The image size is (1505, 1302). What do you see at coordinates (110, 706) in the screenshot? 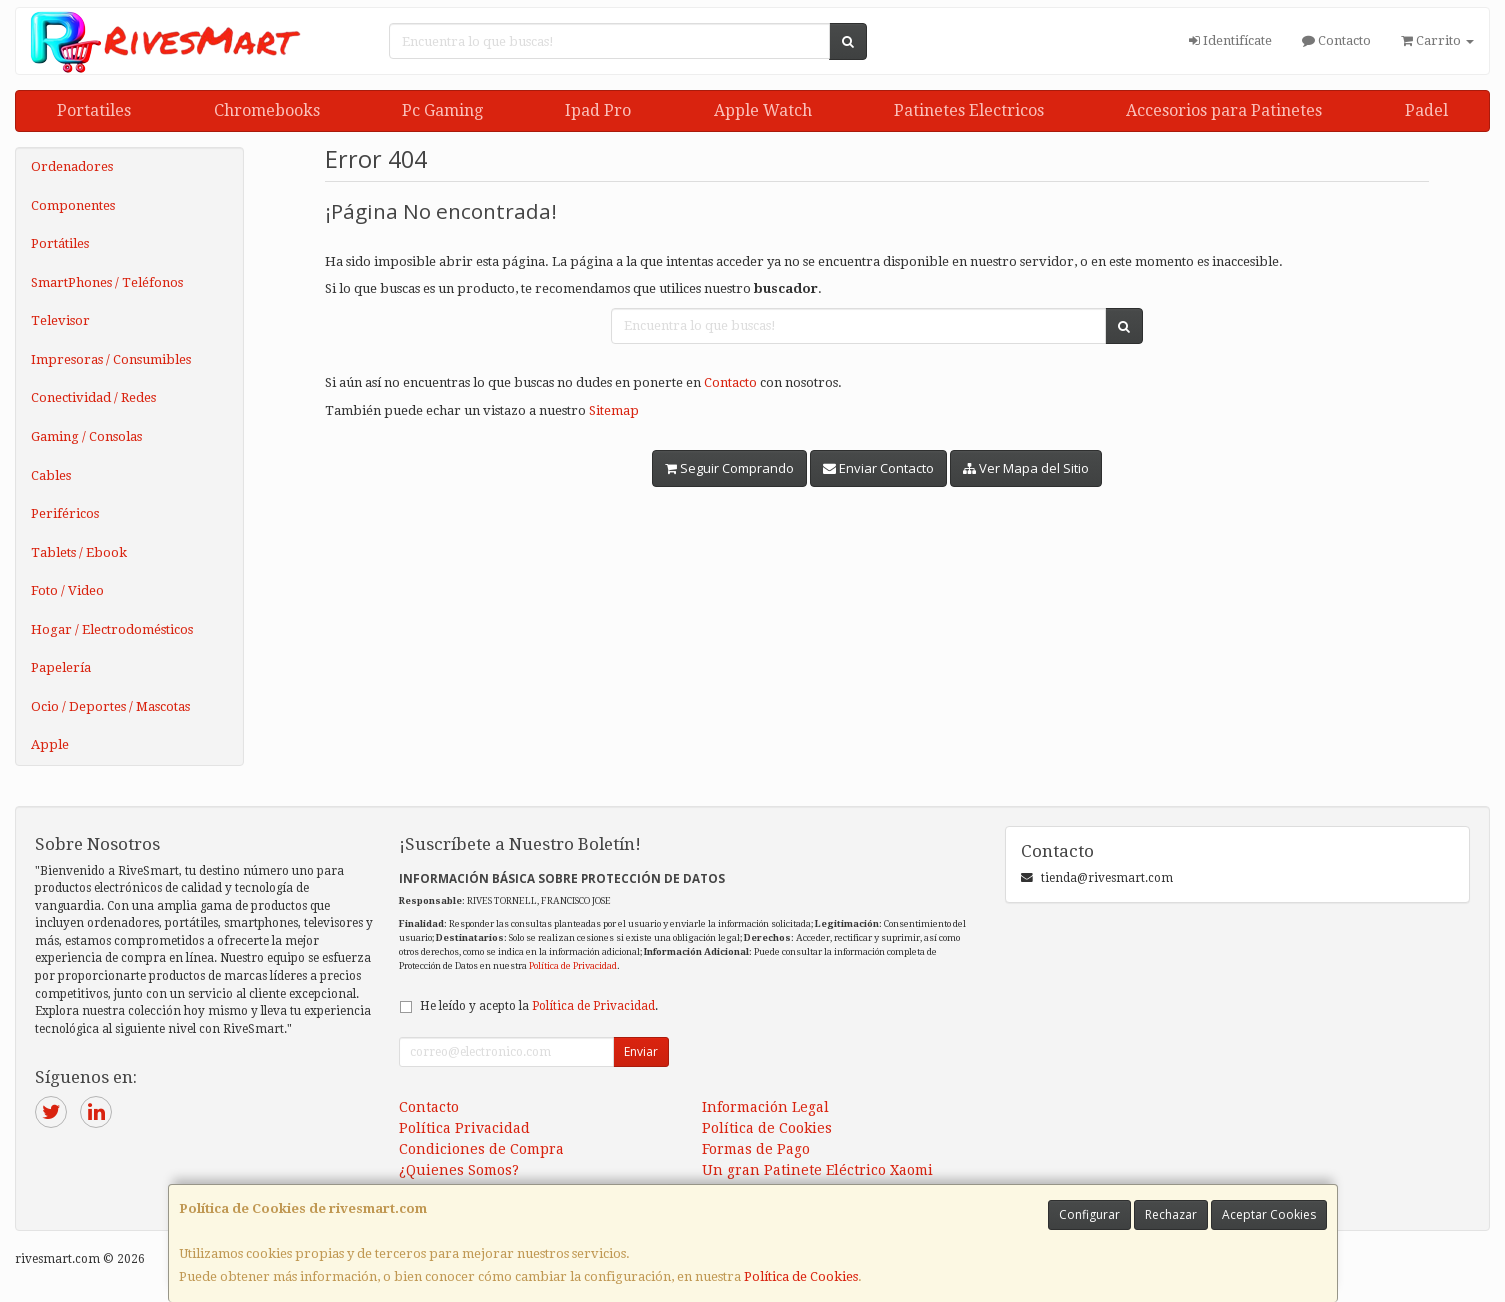
I see `Ocio / Deportes / Mascotas` at bounding box center [110, 706].